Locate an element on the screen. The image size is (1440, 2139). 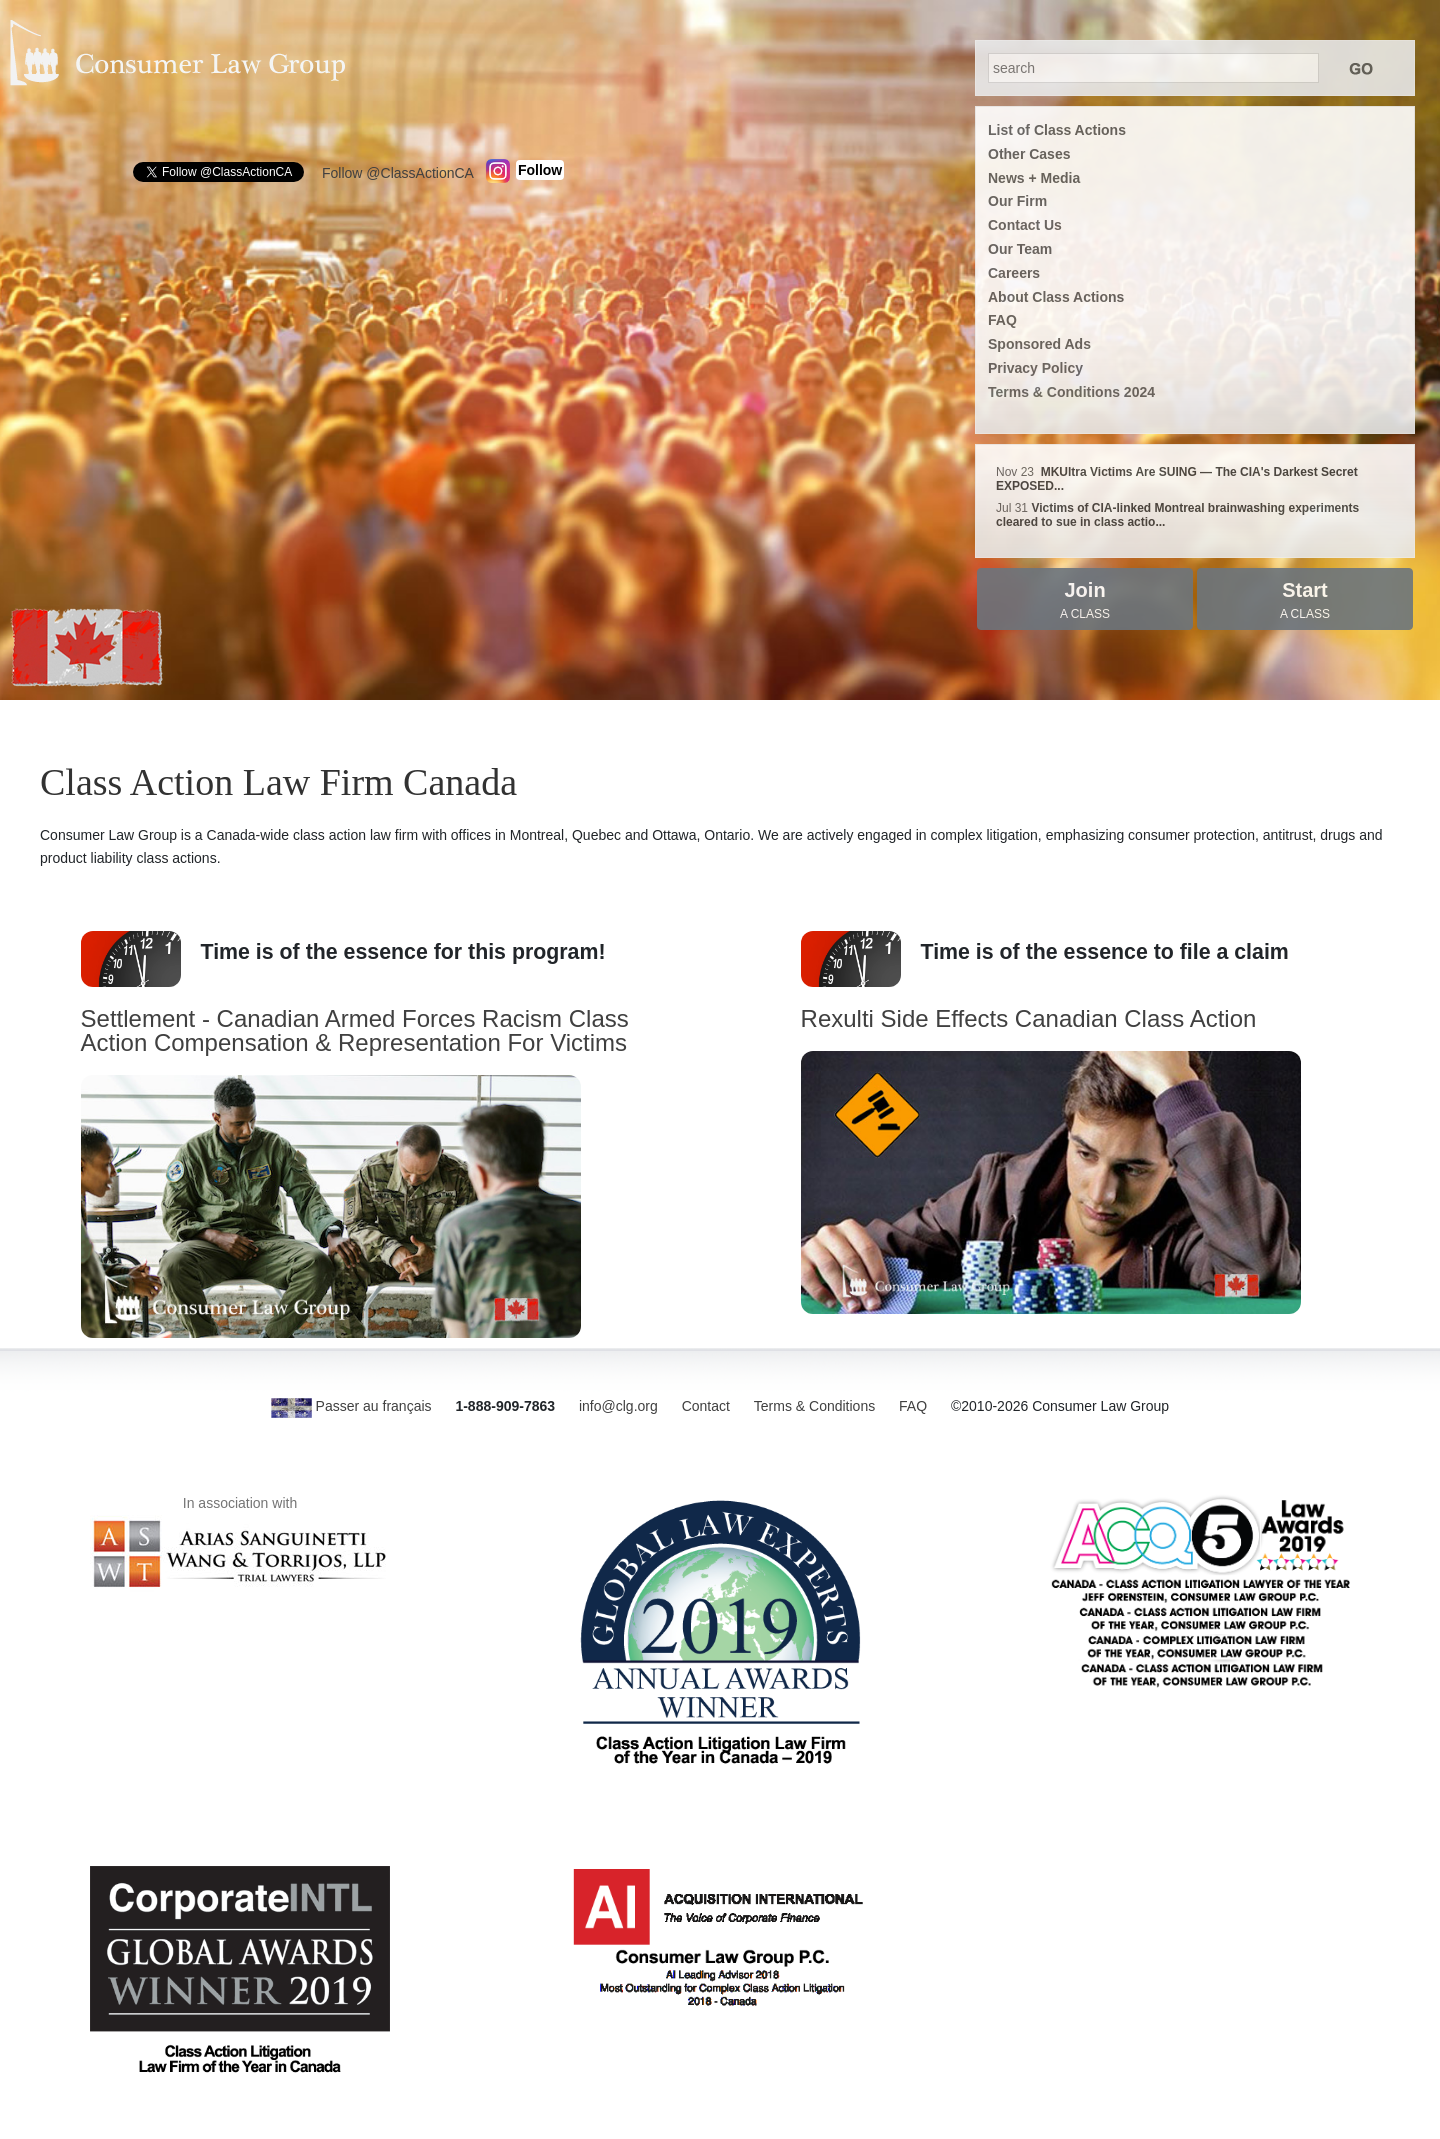
FAQ is located at coordinates (1002, 320).